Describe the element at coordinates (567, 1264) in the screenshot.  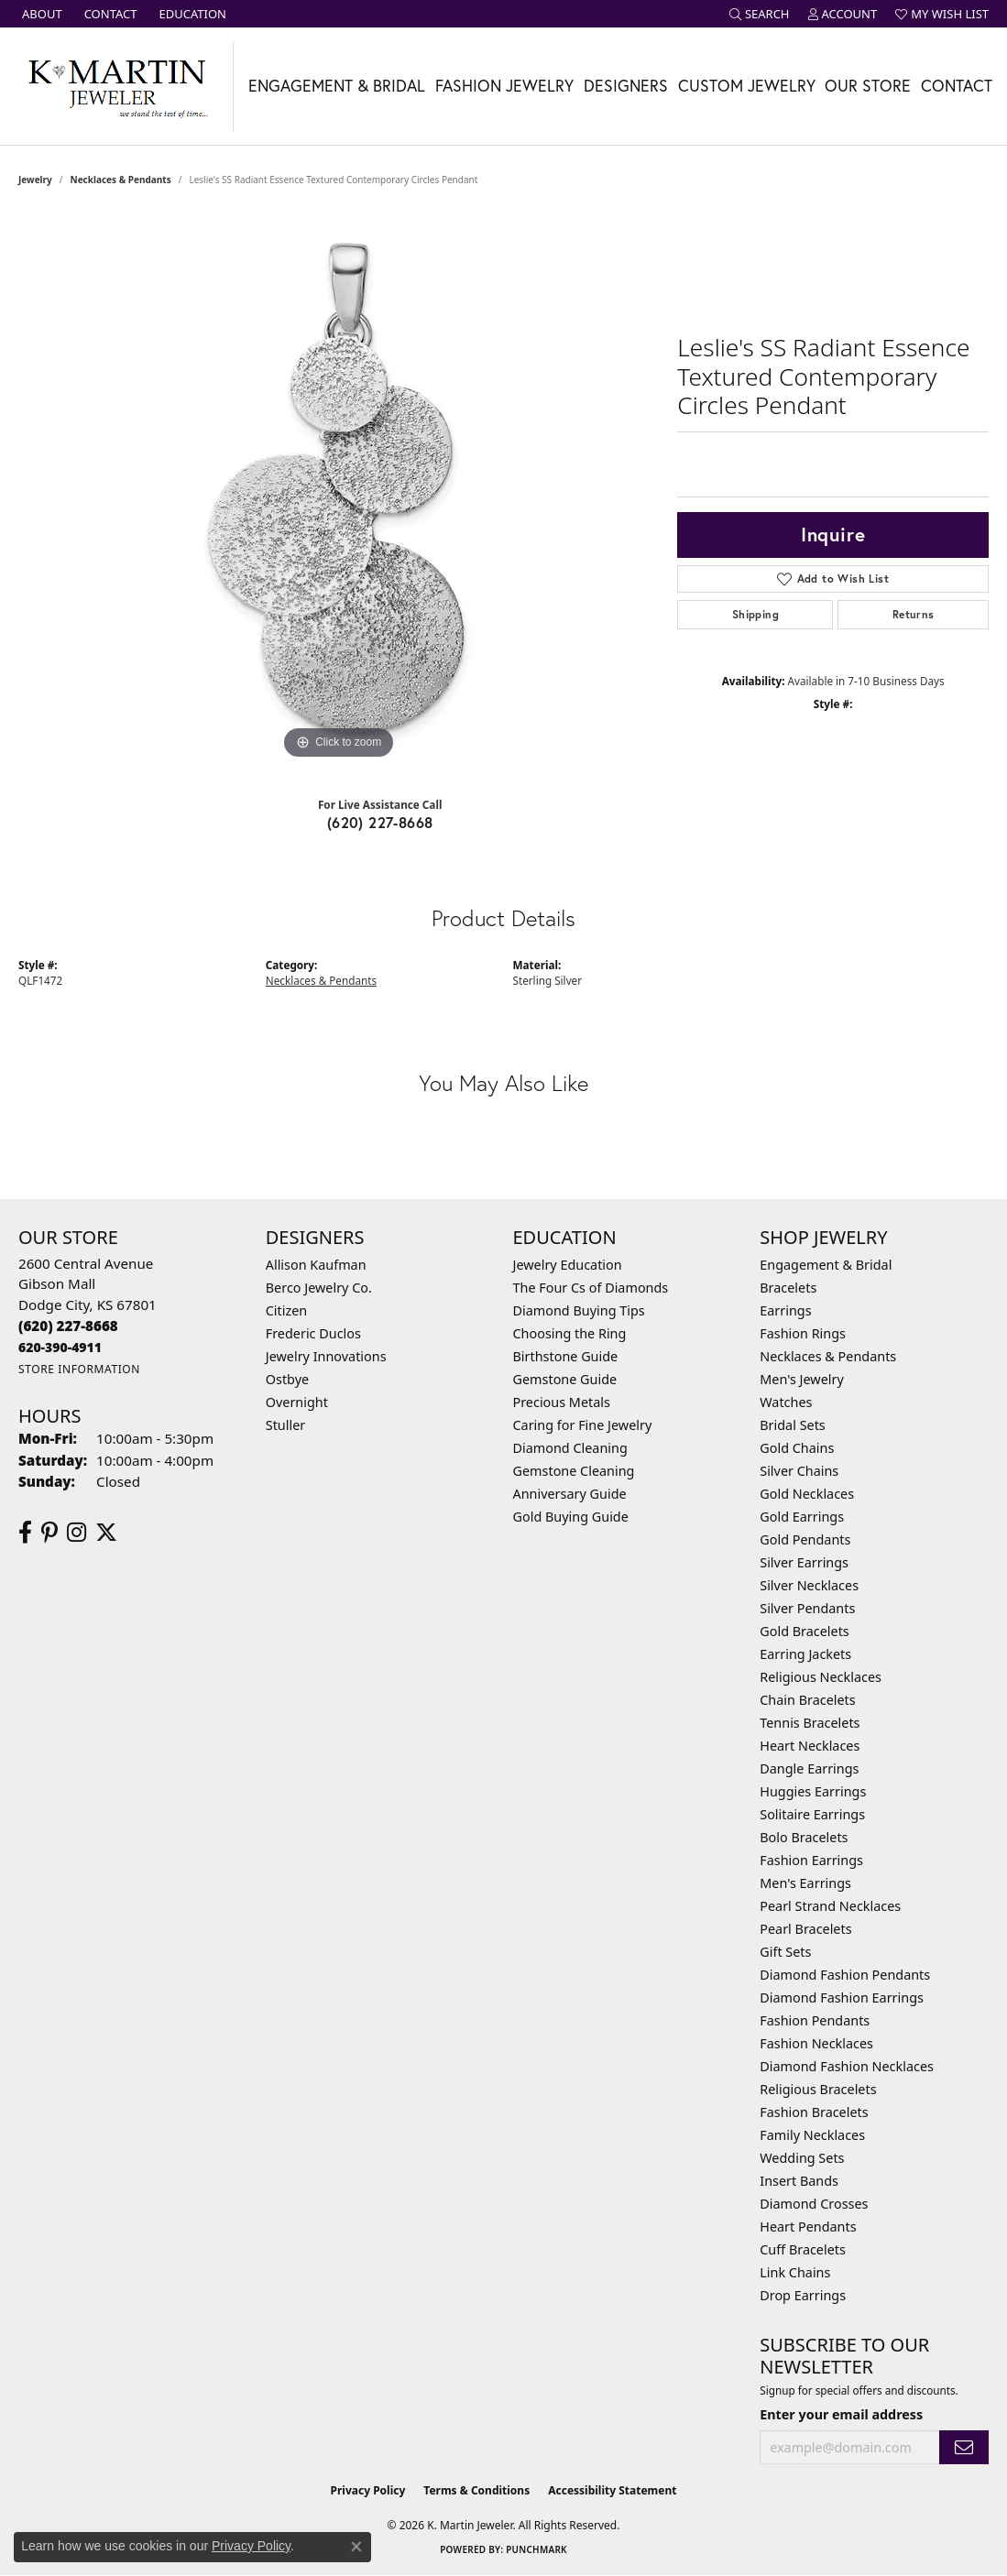
I see `Jewelry Education [menuitem]` at that location.